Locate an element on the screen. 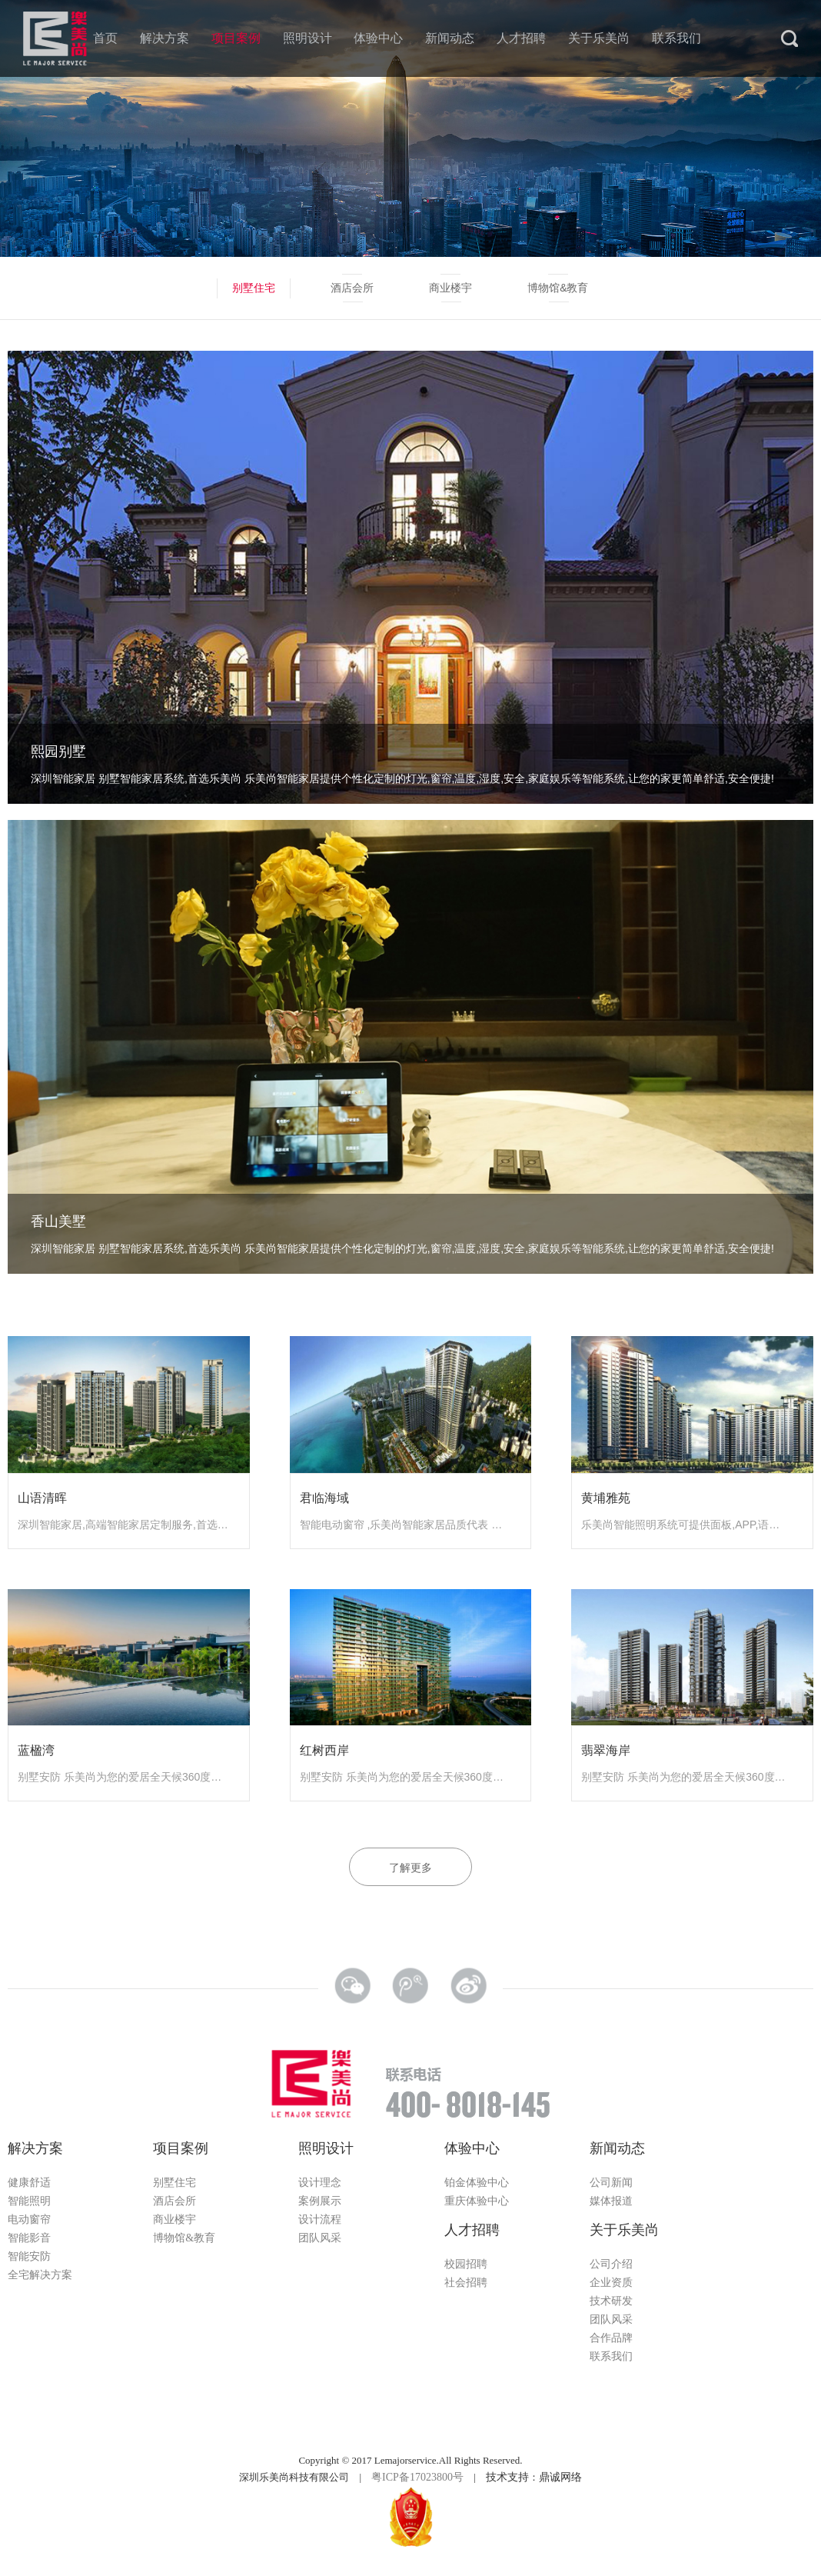 The height and width of the screenshot is (2576, 821). 全宅解决方案 is located at coordinates (40, 2275).